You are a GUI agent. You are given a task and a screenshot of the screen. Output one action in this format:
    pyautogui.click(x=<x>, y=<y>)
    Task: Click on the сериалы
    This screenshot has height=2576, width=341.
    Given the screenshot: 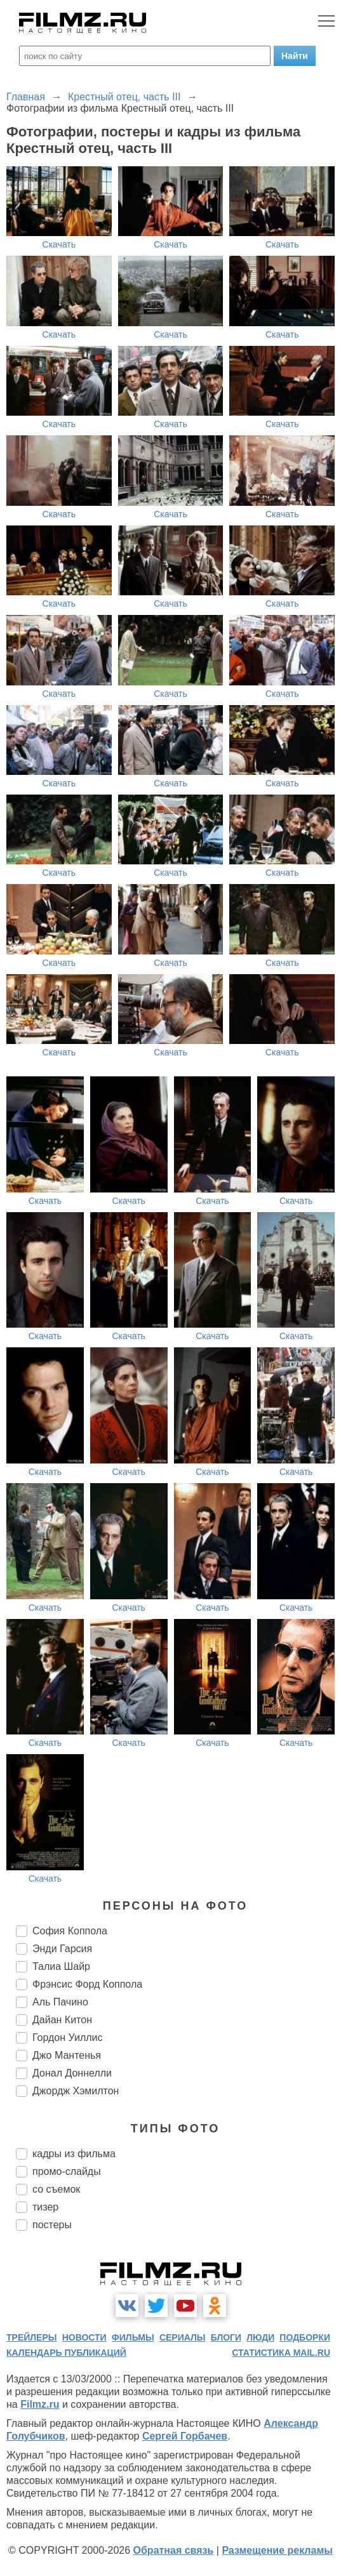 What is the action you would take?
    pyautogui.click(x=182, y=2337)
    